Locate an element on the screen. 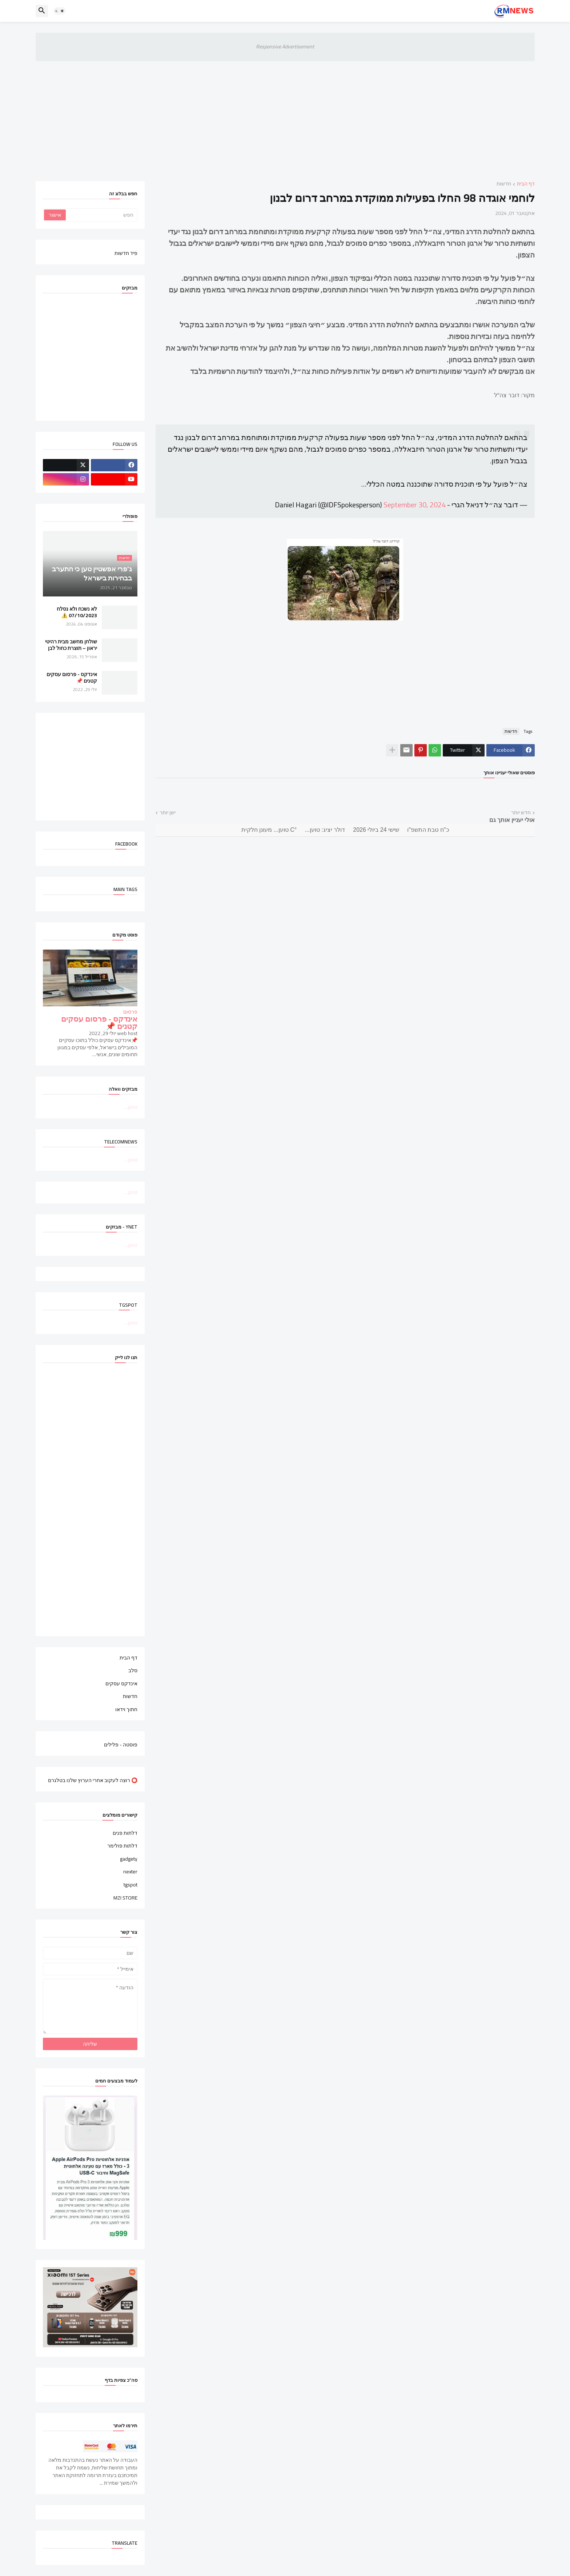 The width and height of the screenshot is (570, 2576). דף הבית is located at coordinates (526, 184).